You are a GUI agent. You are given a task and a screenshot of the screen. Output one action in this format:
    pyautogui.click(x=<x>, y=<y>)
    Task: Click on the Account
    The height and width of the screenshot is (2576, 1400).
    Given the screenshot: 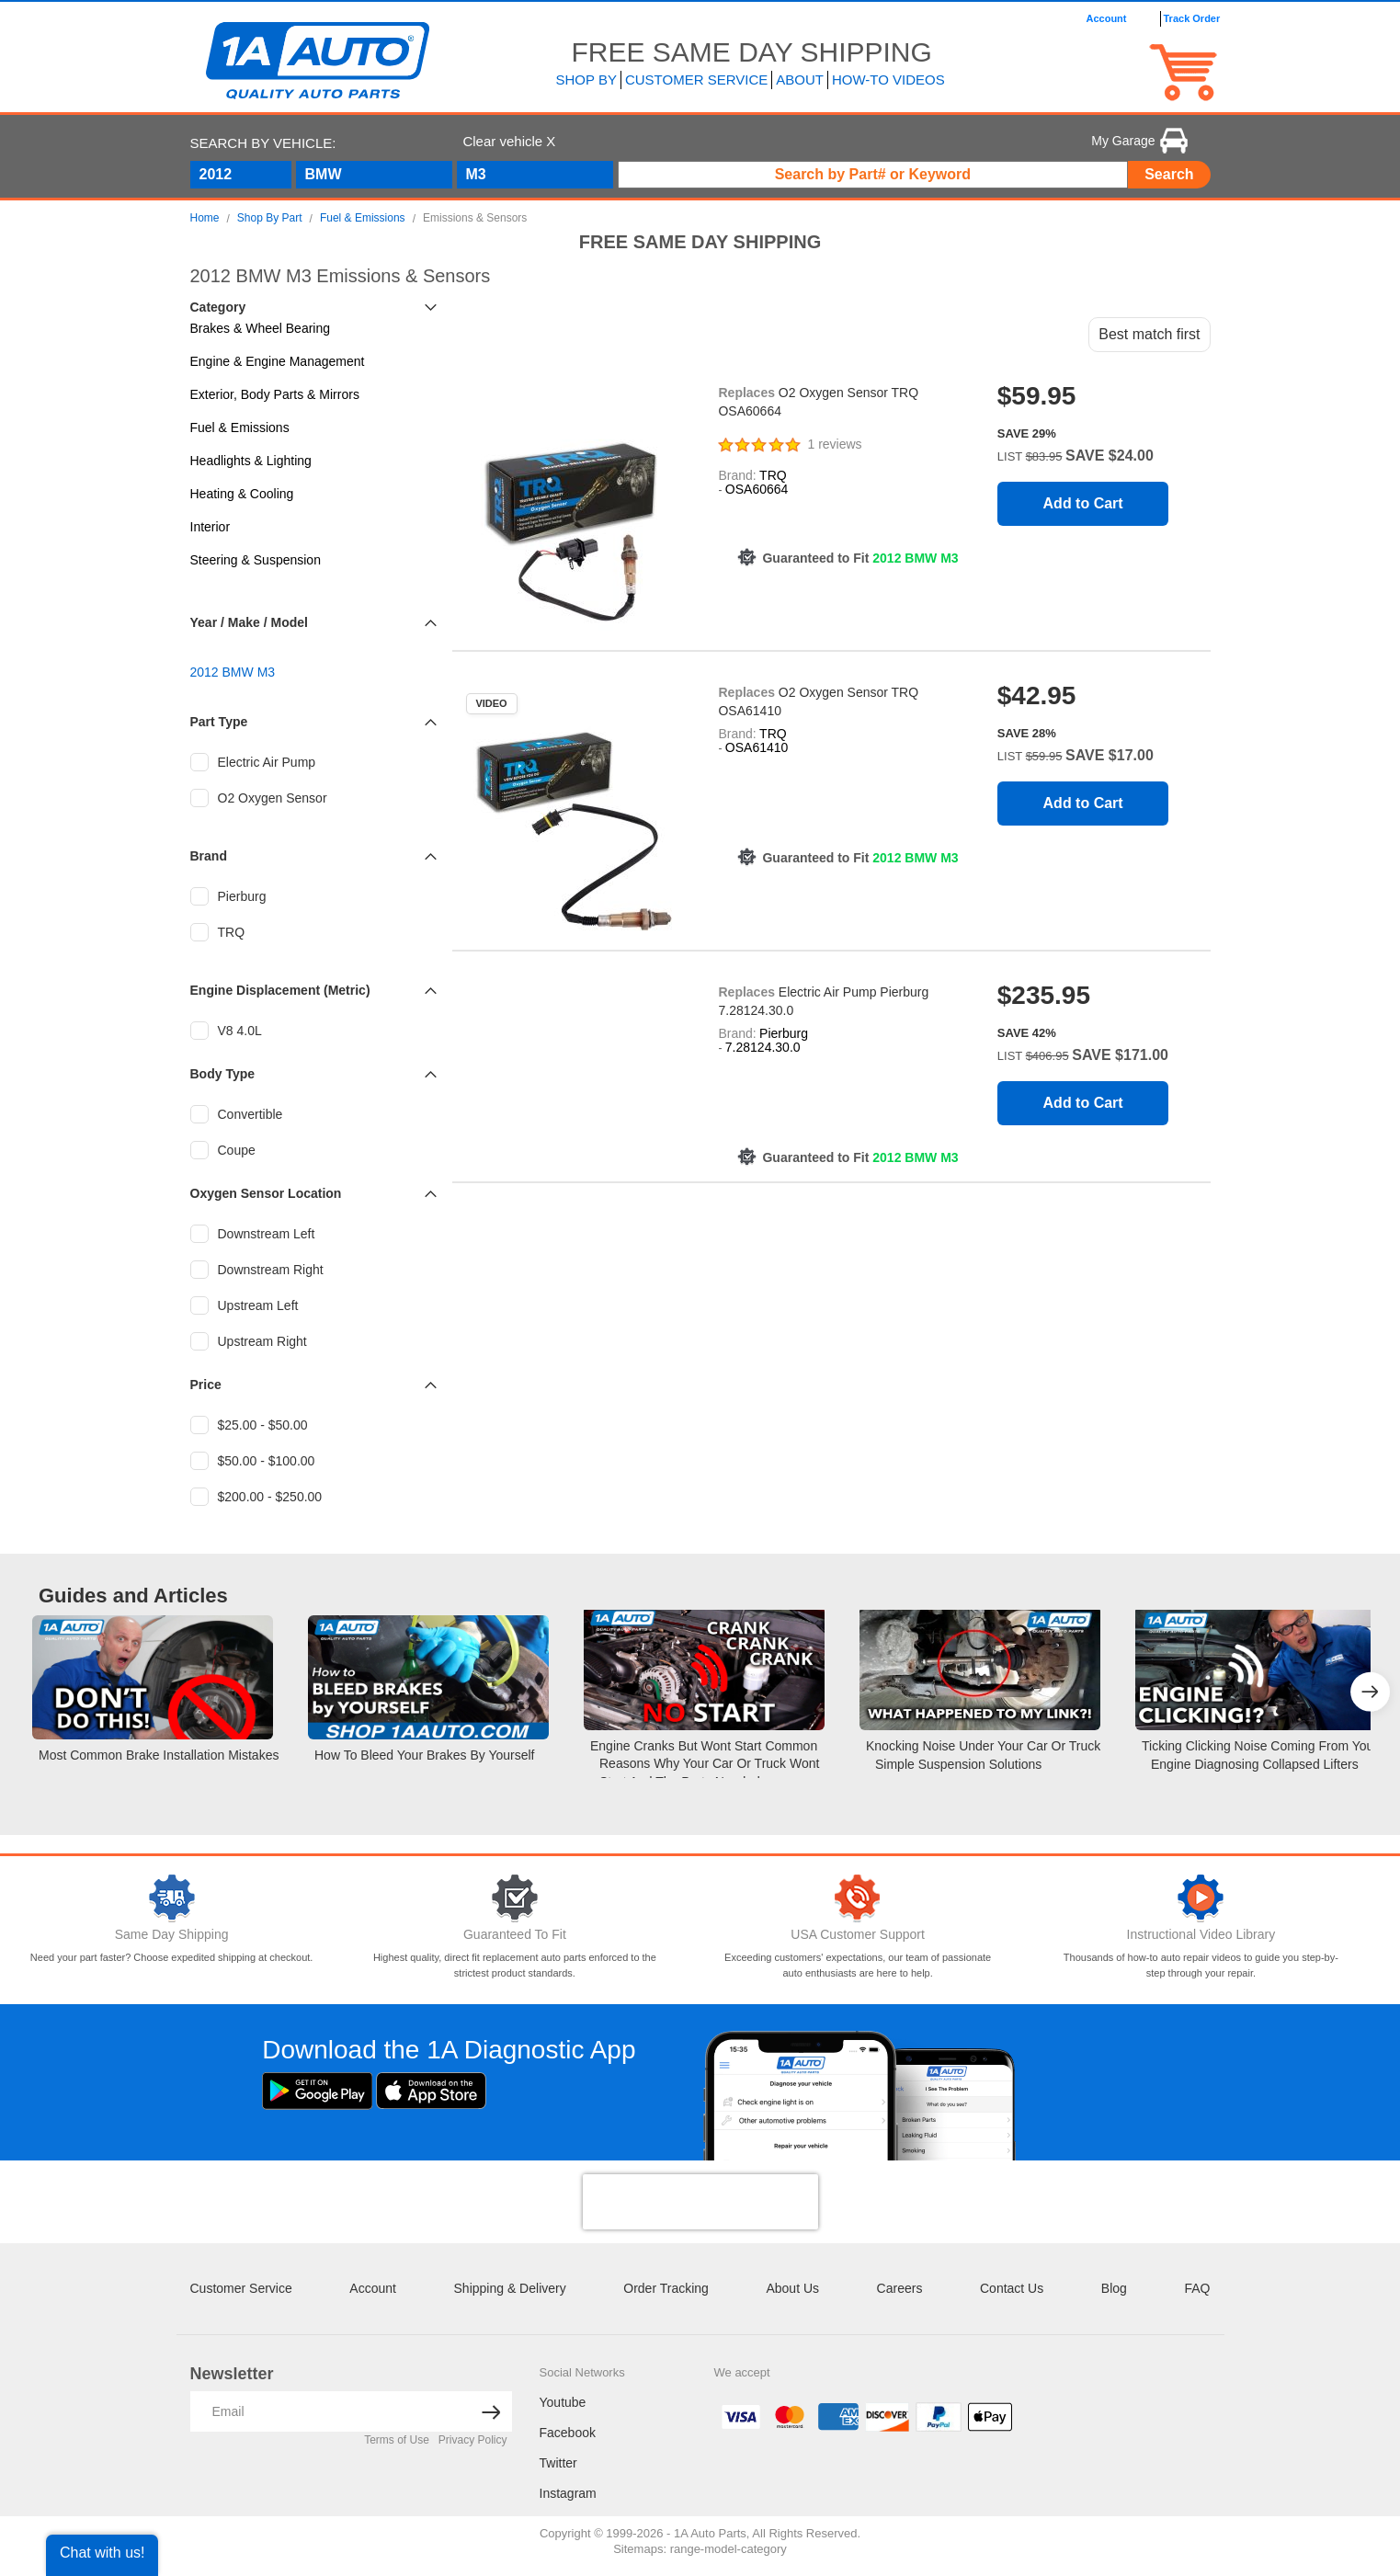 What is the action you would take?
    pyautogui.click(x=372, y=2288)
    